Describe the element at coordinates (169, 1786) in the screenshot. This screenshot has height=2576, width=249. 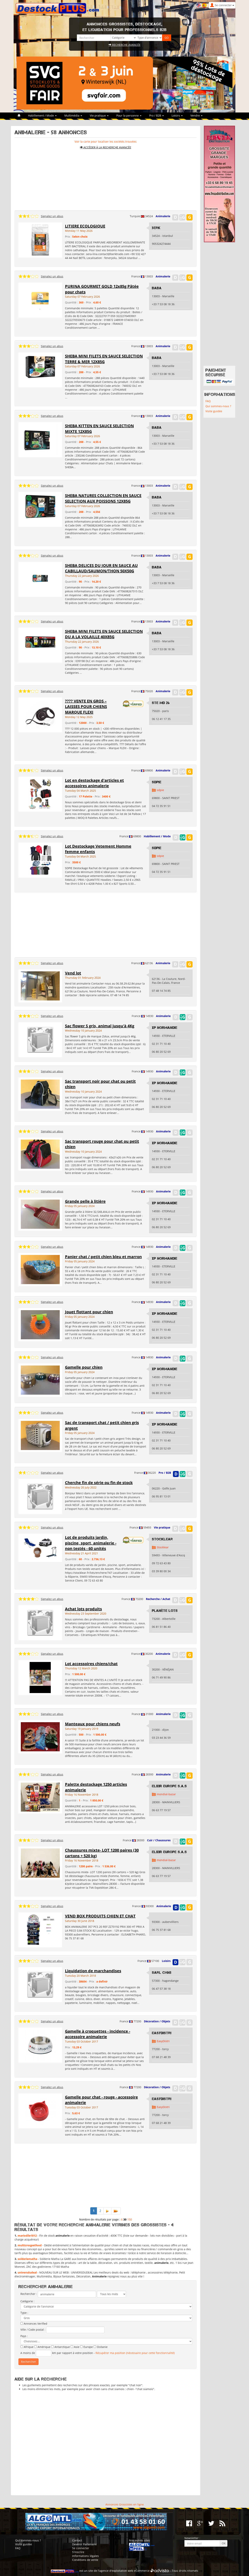
I see `ELIXIR EUROPE S.A.S` at that location.